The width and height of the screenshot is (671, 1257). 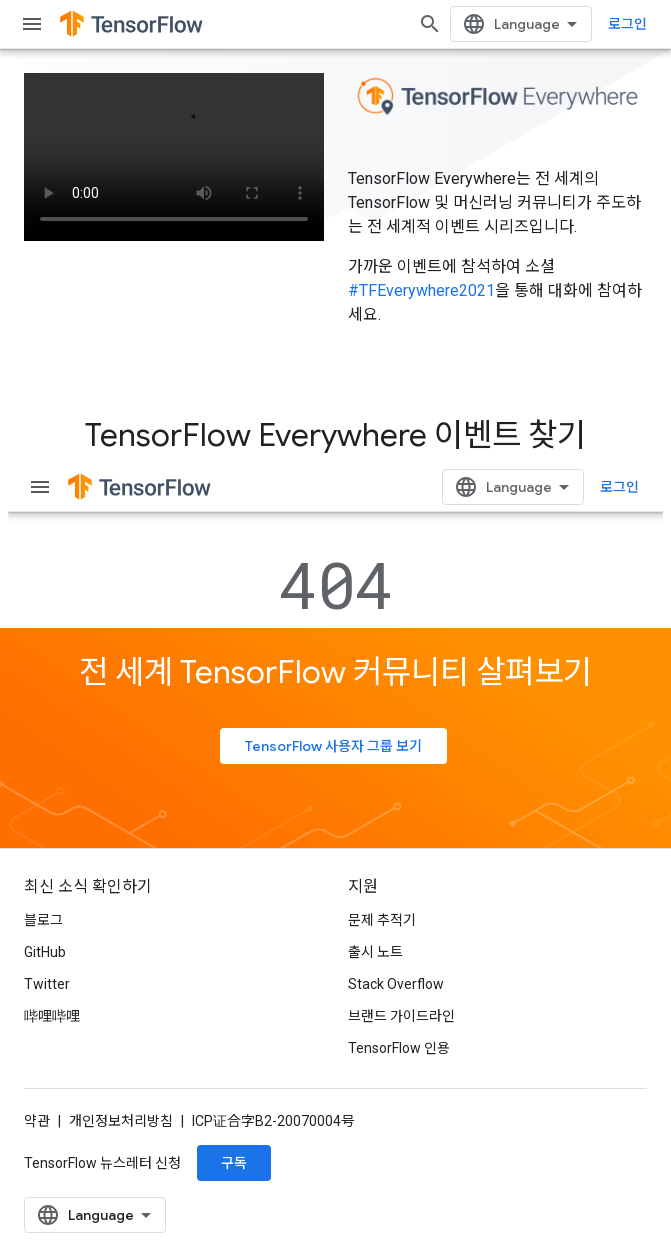 I want to click on TensorFlow 사용자 그룹 보기, so click(x=333, y=746).